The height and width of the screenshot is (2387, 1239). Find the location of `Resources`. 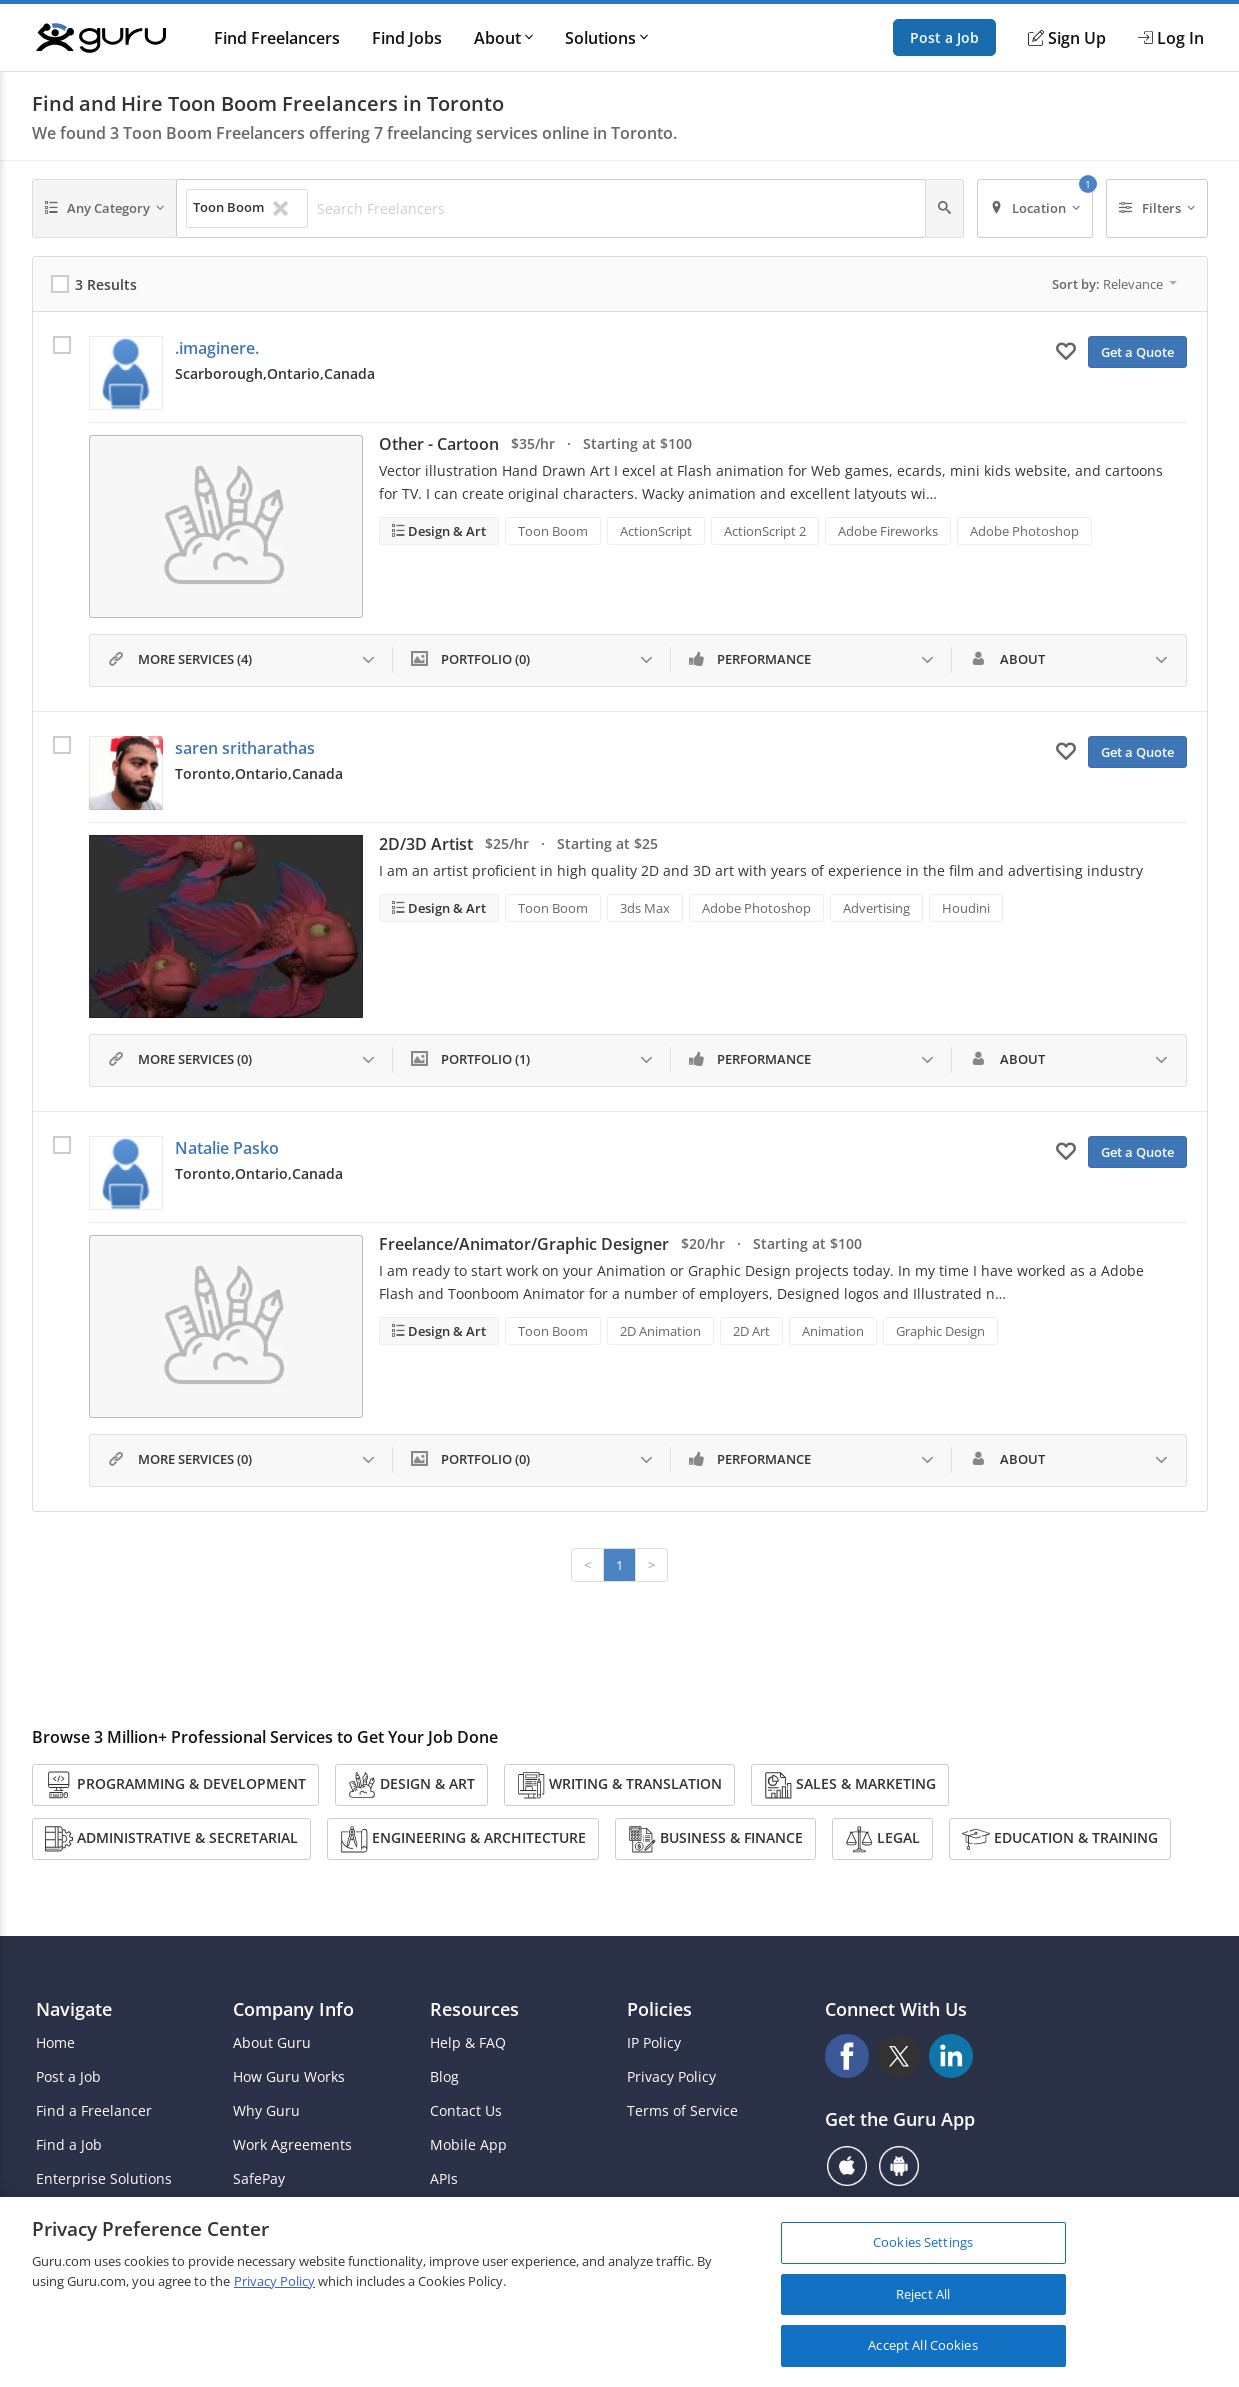

Resources is located at coordinates (474, 2009).